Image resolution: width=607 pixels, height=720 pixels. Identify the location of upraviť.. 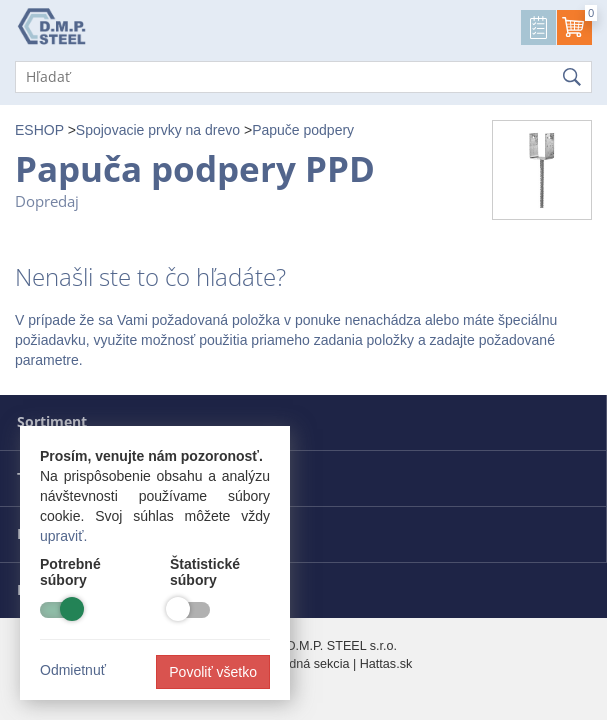
(63, 536).